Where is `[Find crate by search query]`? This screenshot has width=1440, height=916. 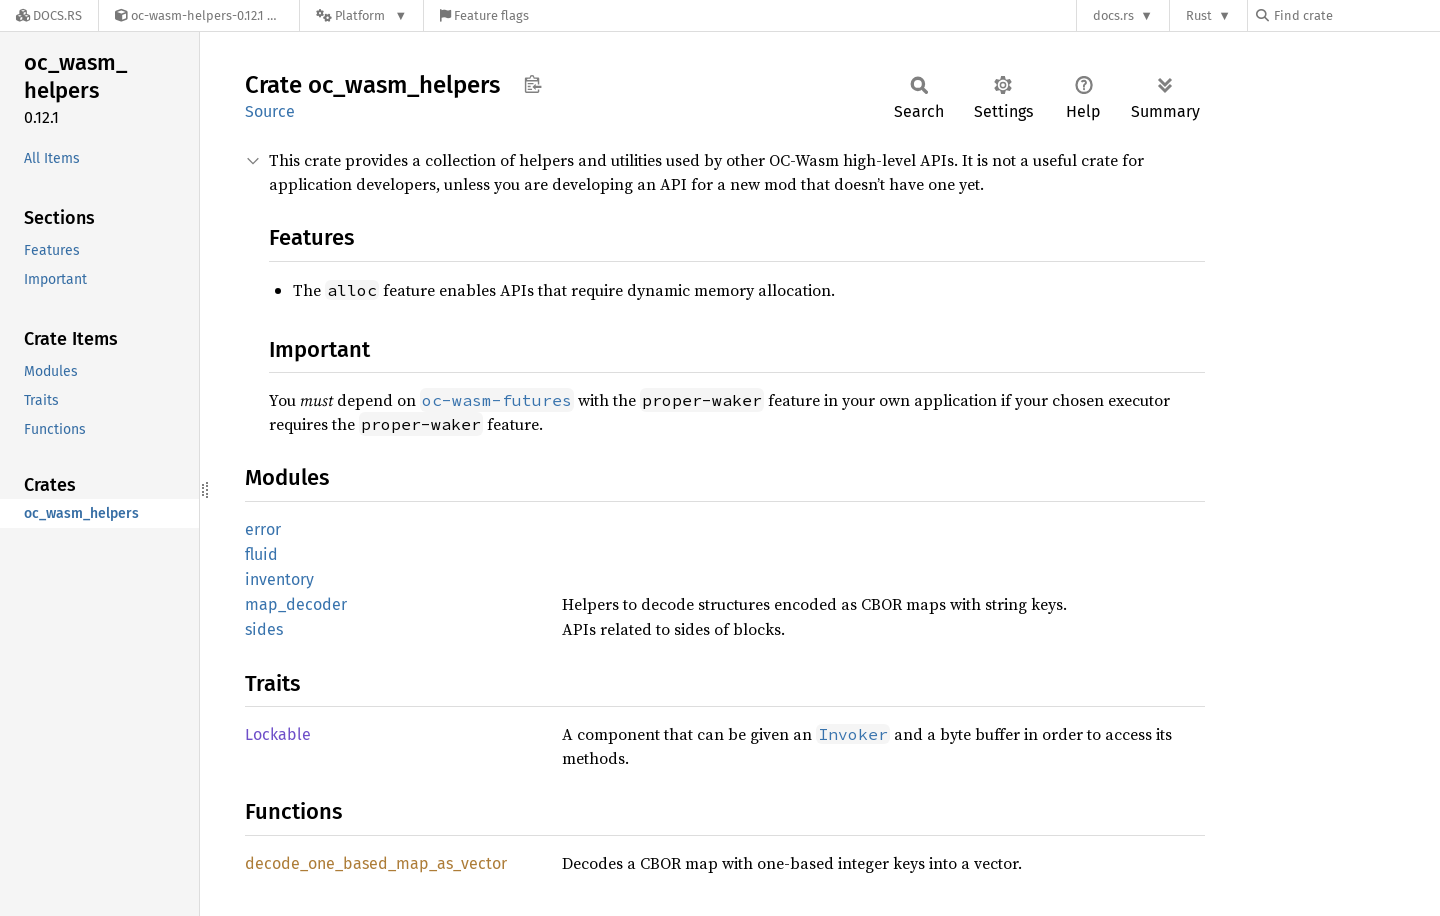
[Find crate by search query] is located at coordinates (1356, 15).